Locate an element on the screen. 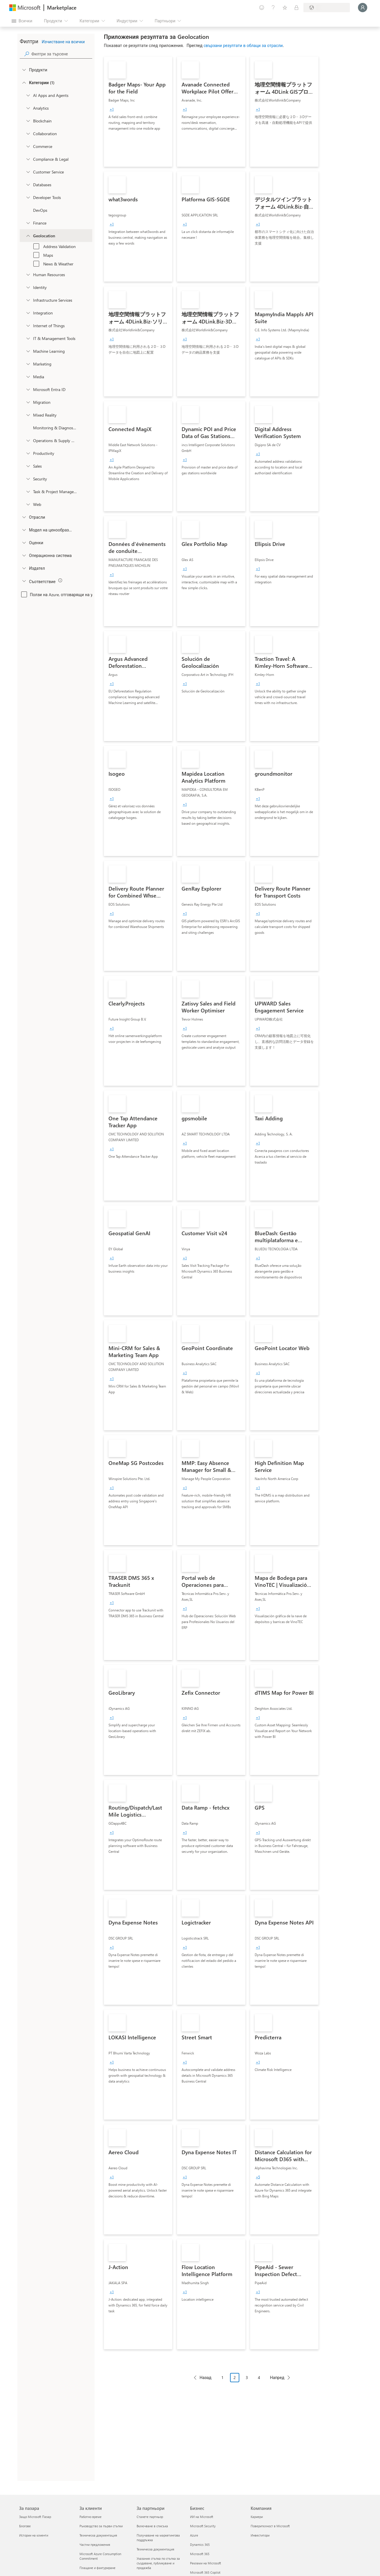  [onetaxonomylockey_Sales] is located at coordinates (28, 466).